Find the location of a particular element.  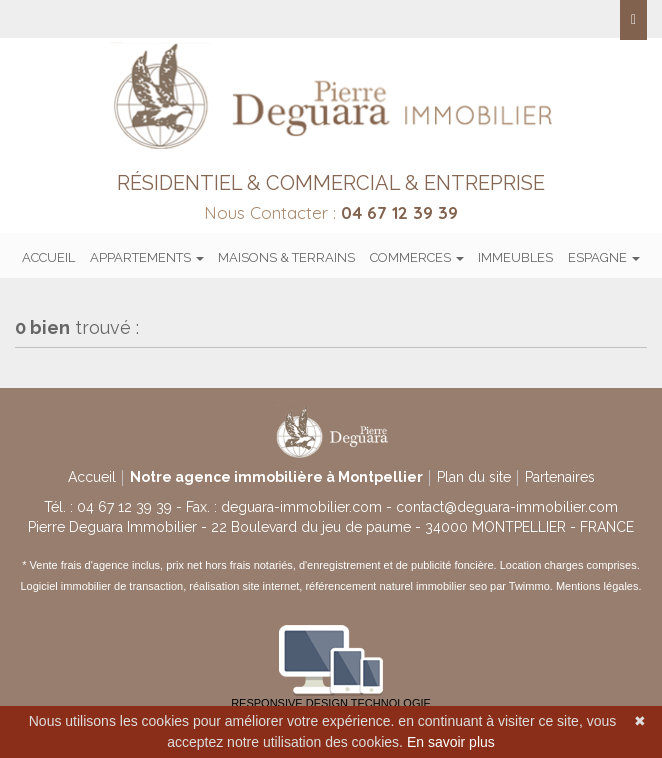

Commerces [button] is located at coordinates (417, 257).